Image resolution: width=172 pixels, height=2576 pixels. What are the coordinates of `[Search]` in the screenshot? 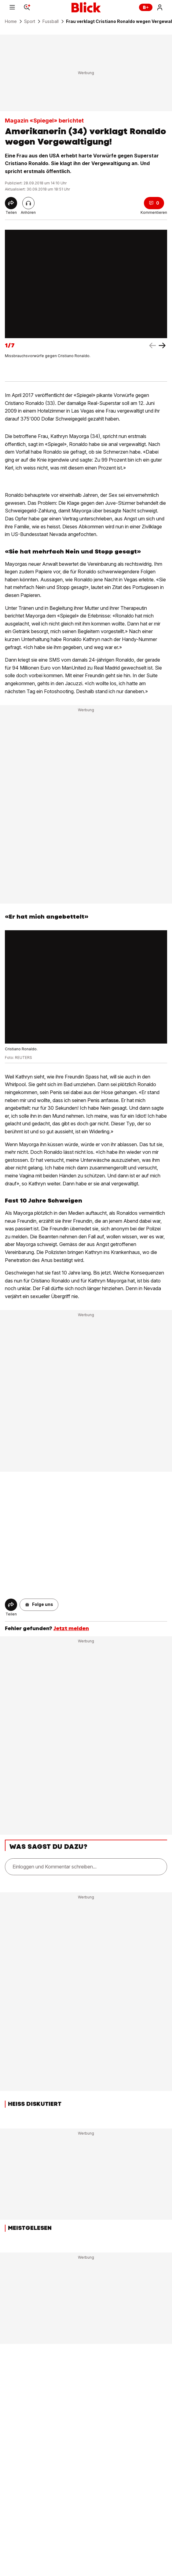 It's located at (27, 7).